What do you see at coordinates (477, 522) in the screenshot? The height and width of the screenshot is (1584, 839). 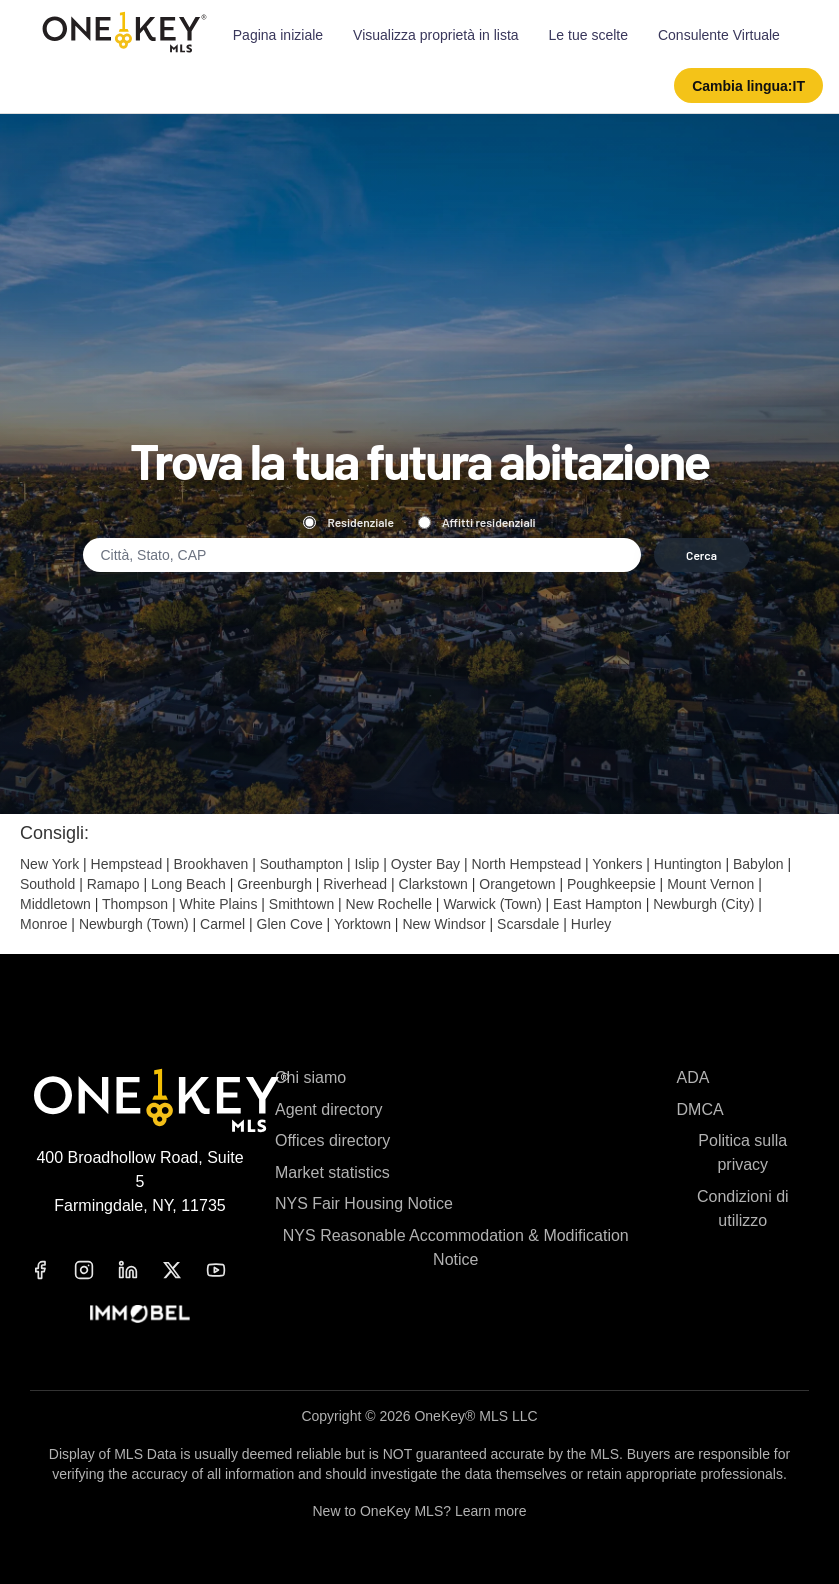 I see `Affitti residenziali` at bounding box center [477, 522].